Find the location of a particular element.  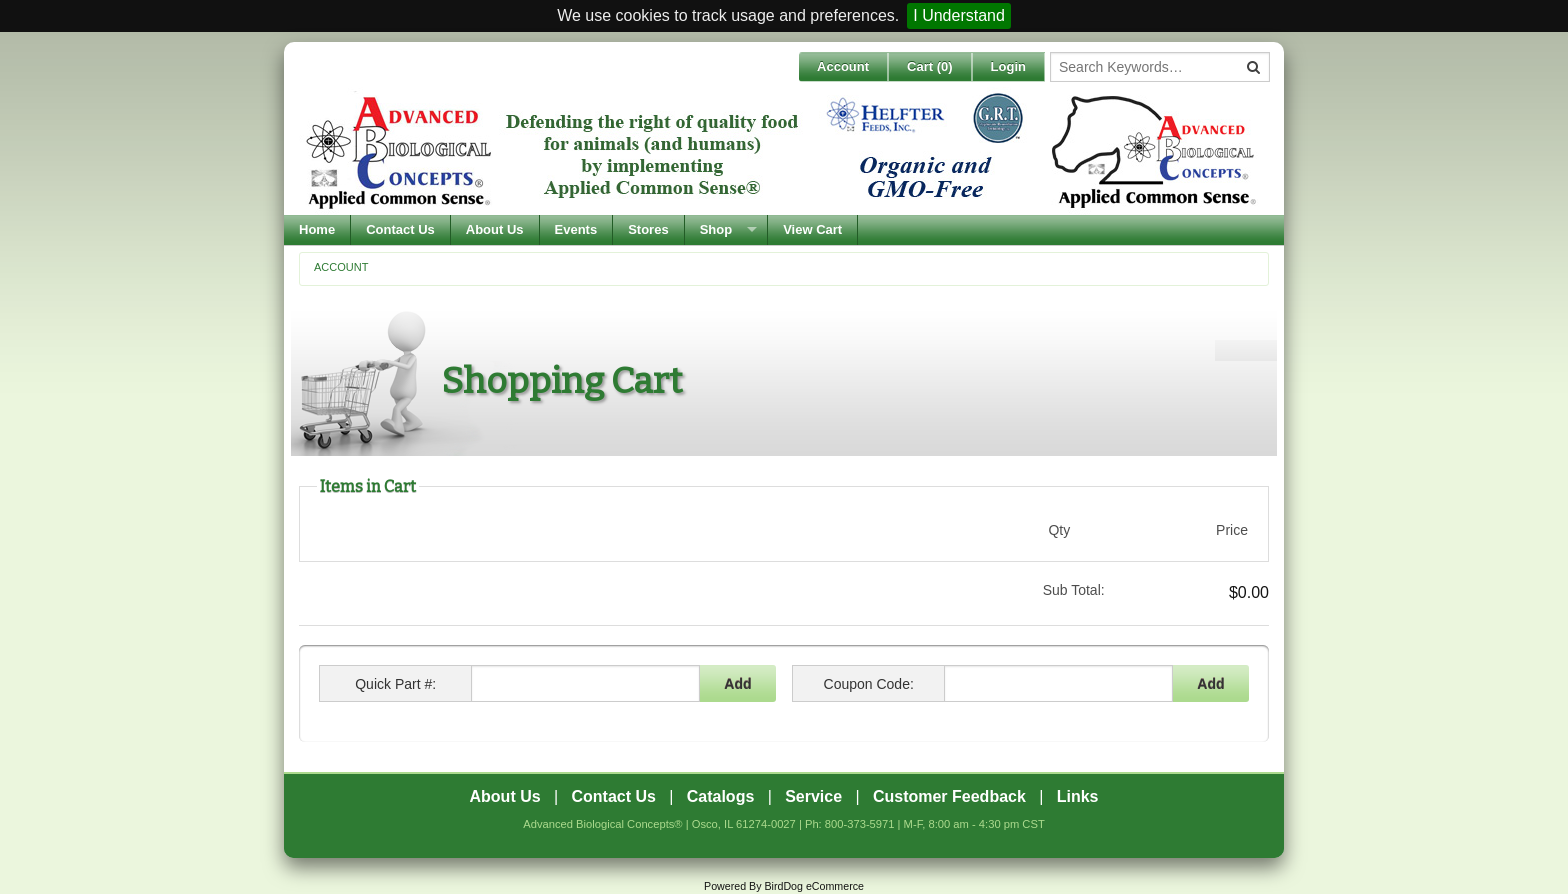

About Us is located at coordinates (495, 229).